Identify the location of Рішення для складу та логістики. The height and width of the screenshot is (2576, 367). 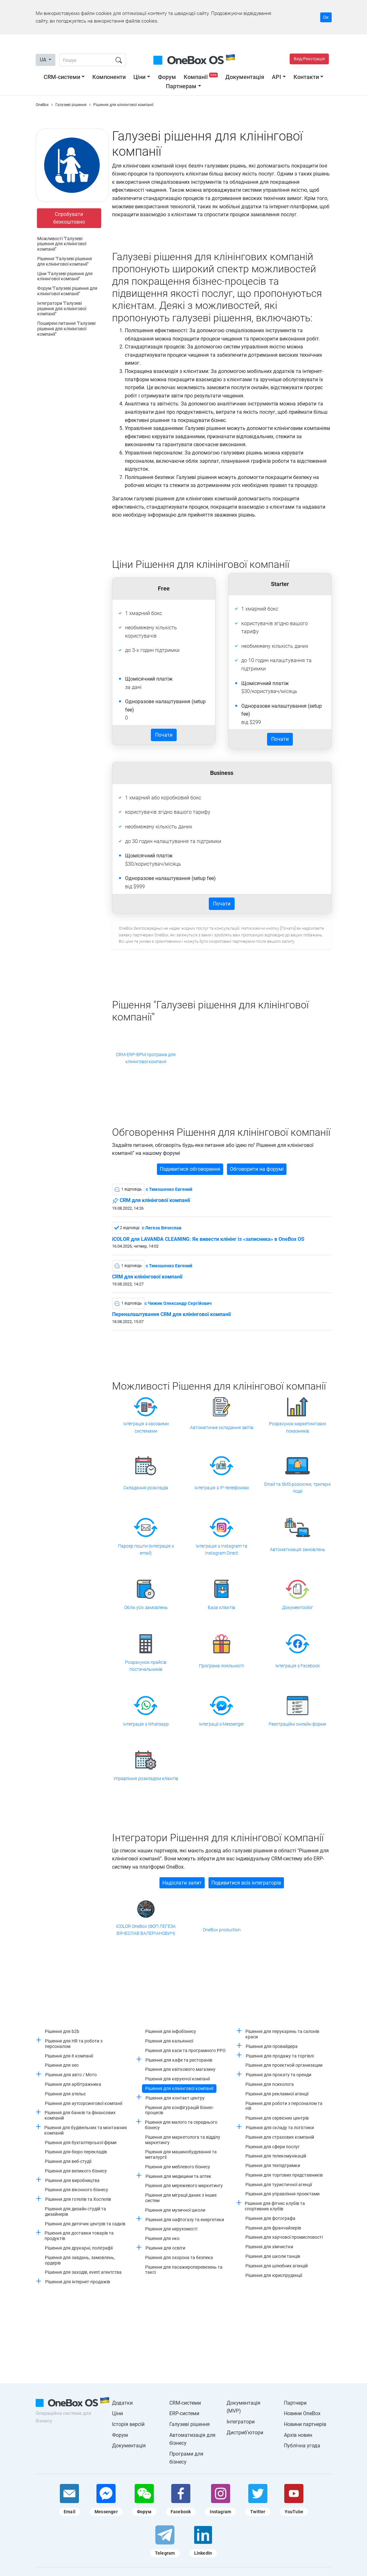
(280, 2127).